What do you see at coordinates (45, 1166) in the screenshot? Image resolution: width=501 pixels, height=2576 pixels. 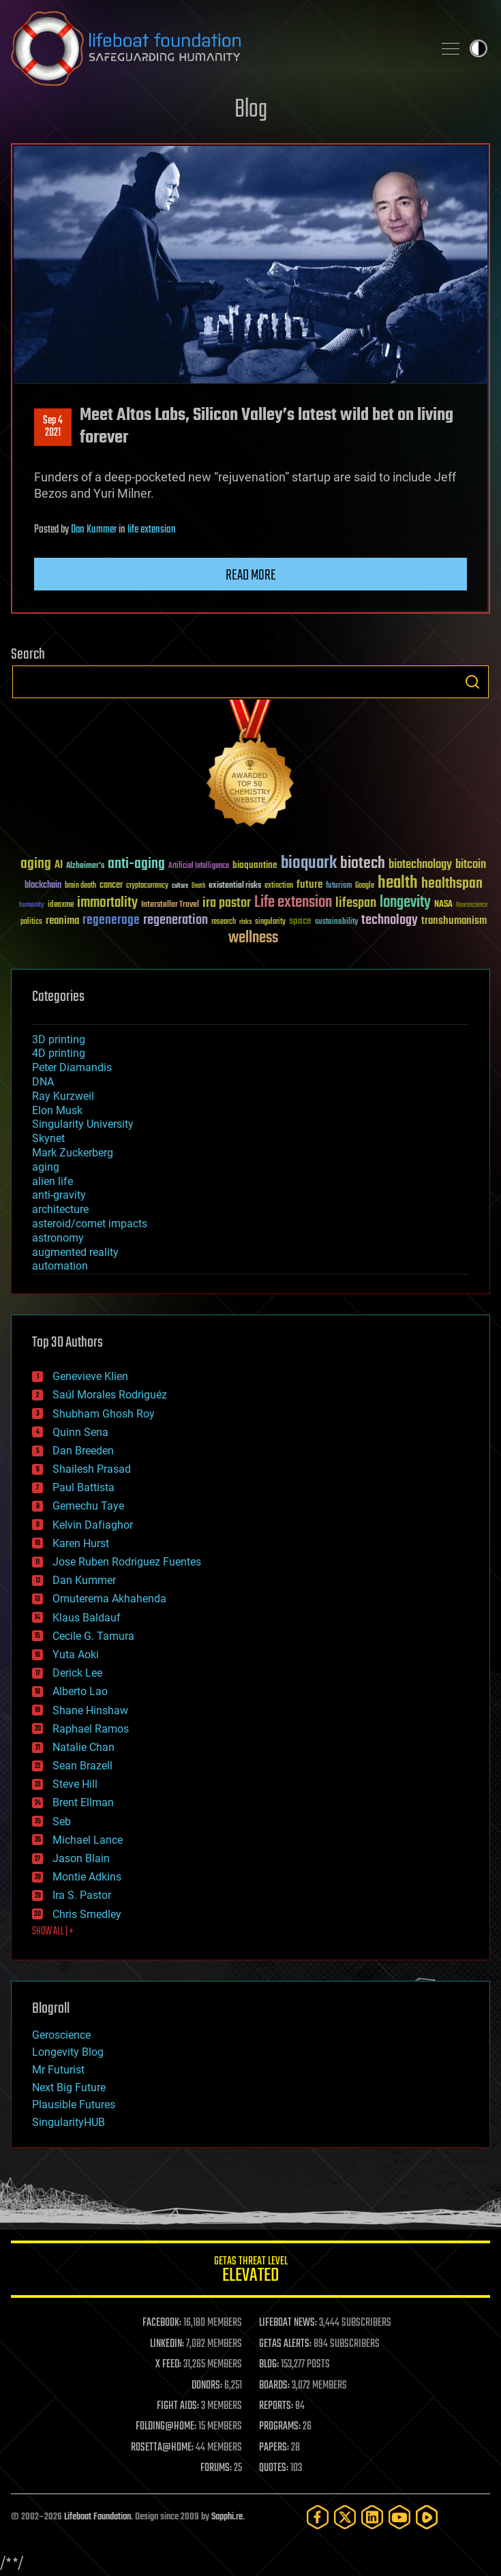 I see `aging` at bounding box center [45, 1166].